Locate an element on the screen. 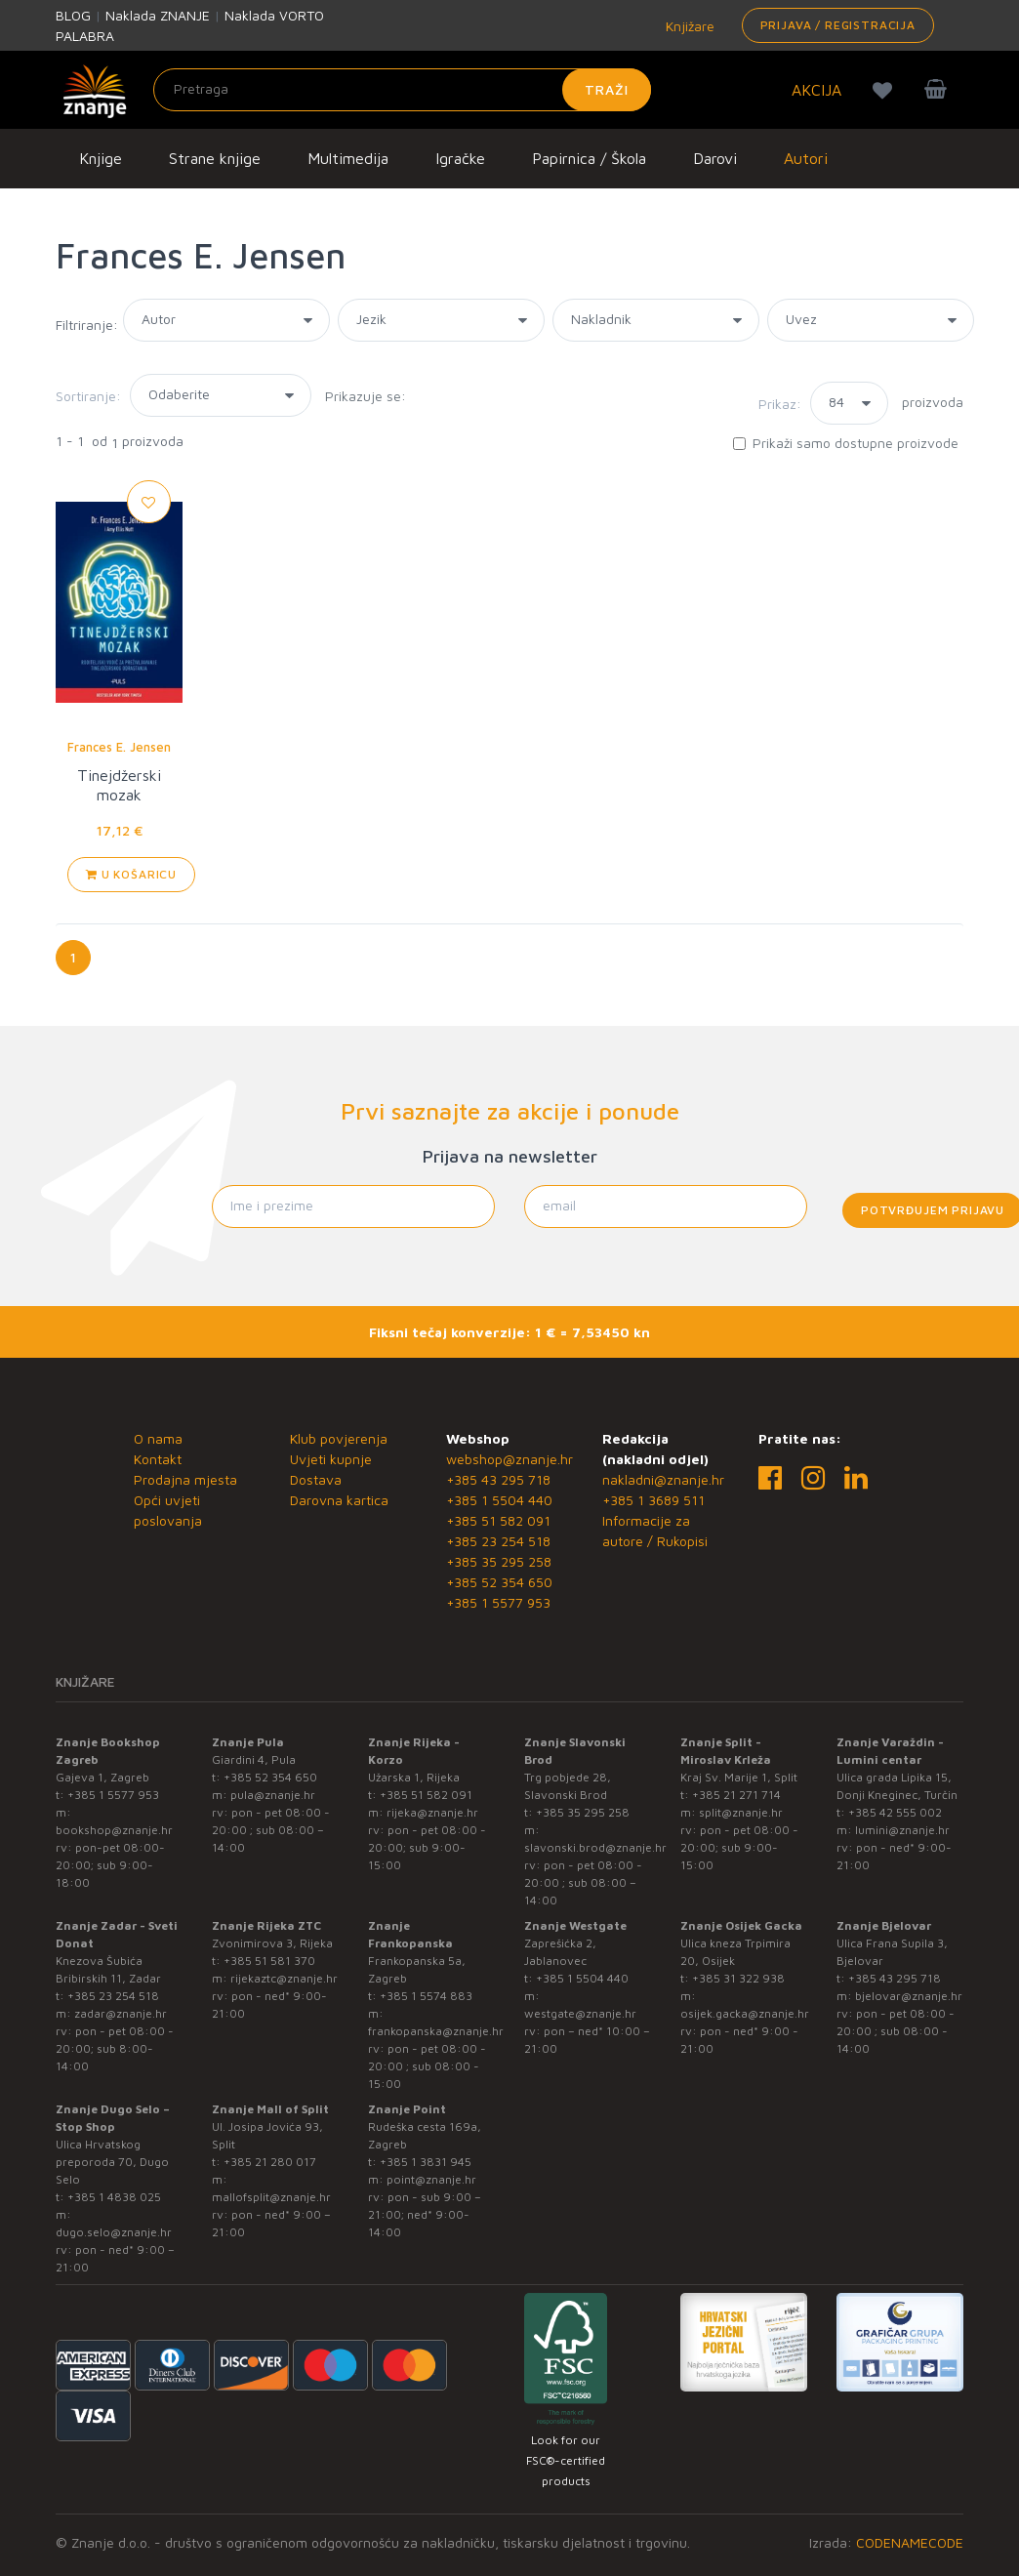 This screenshot has height=2576, width=1019. nakladni@znanje.hr is located at coordinates (663, 1479).